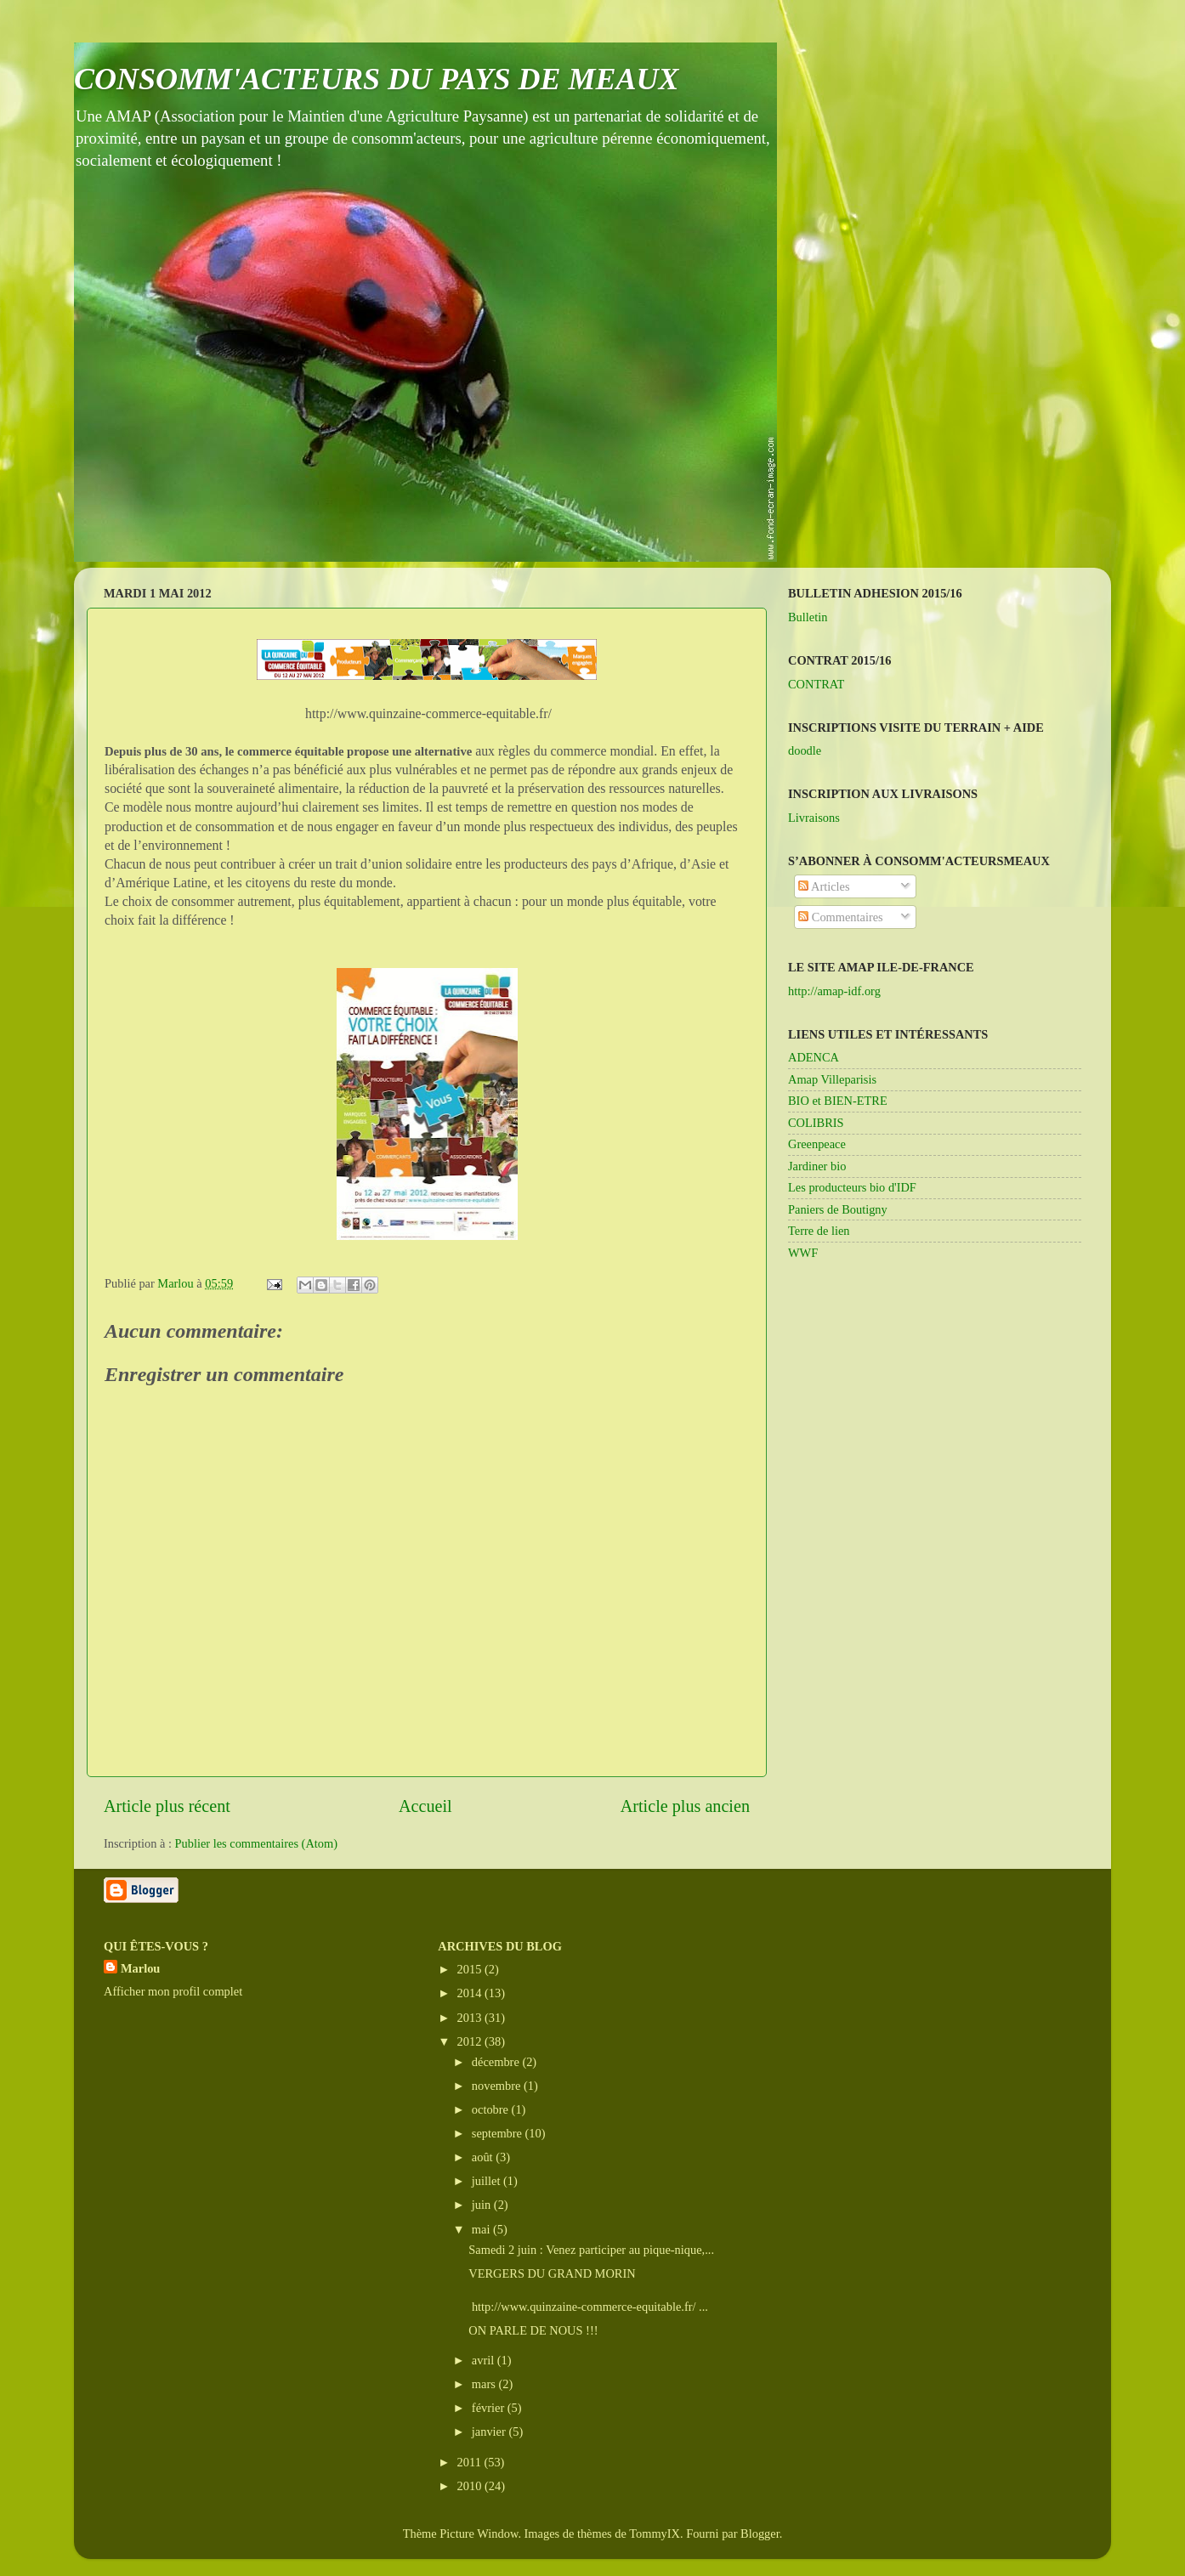 Image resolution: width=1185 pixels, height=2576 pixels. Describe the element at coordinates (760, 2533) in the screenshot. I see `Blogger` at that location.